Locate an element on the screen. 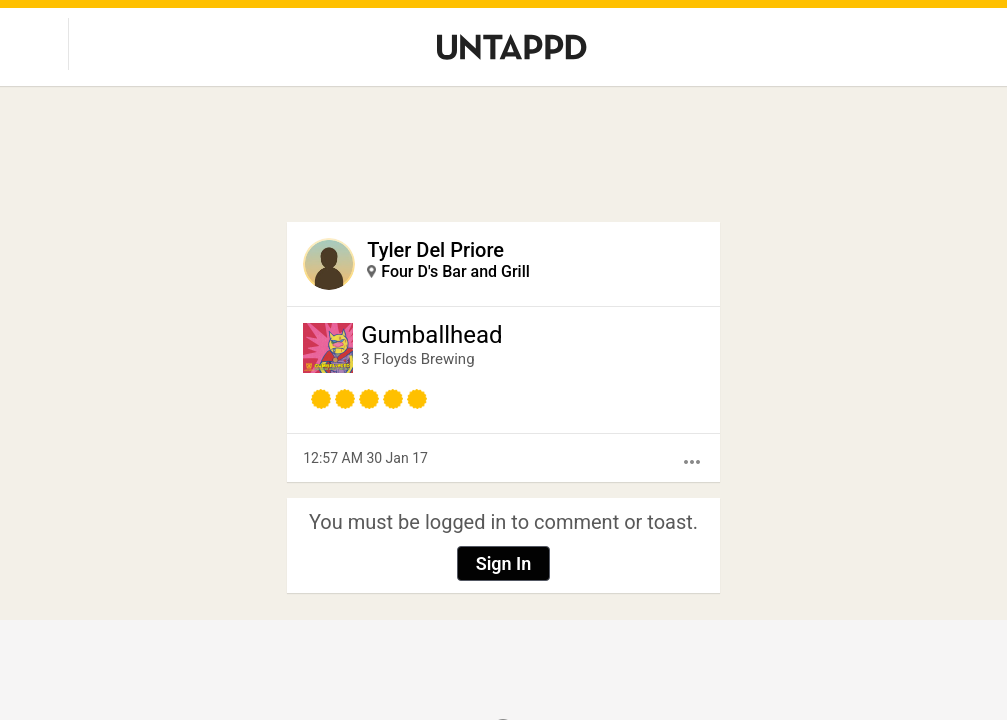 This screenshot has height=720, width=1007. 3 Floyds Brewing is located at coordinates (417, 359).